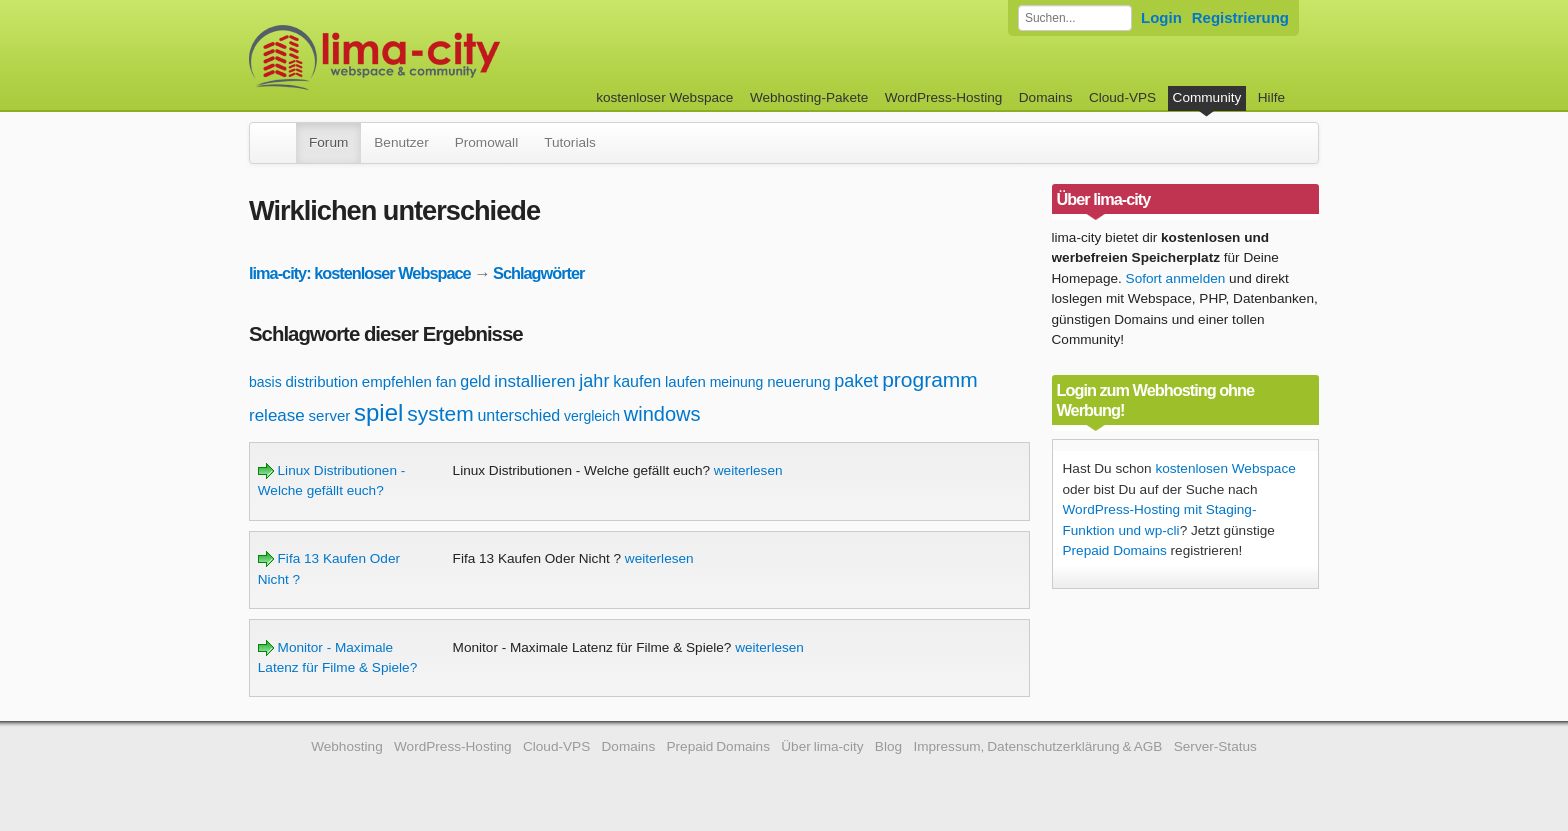 Image resolution: width=1568 pixels, height=831 pixels. I want to click on Hilfe, so click(1271, 97).